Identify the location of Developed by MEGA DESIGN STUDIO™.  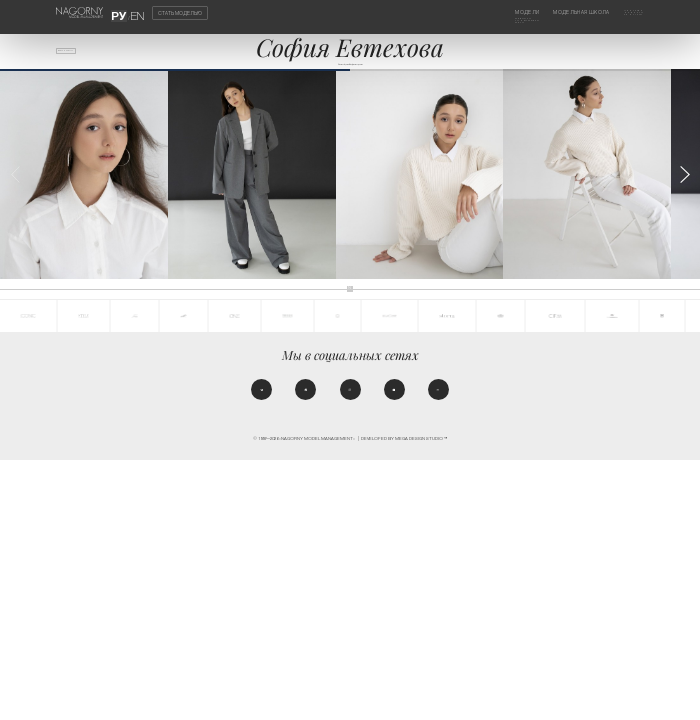
(404, 465).